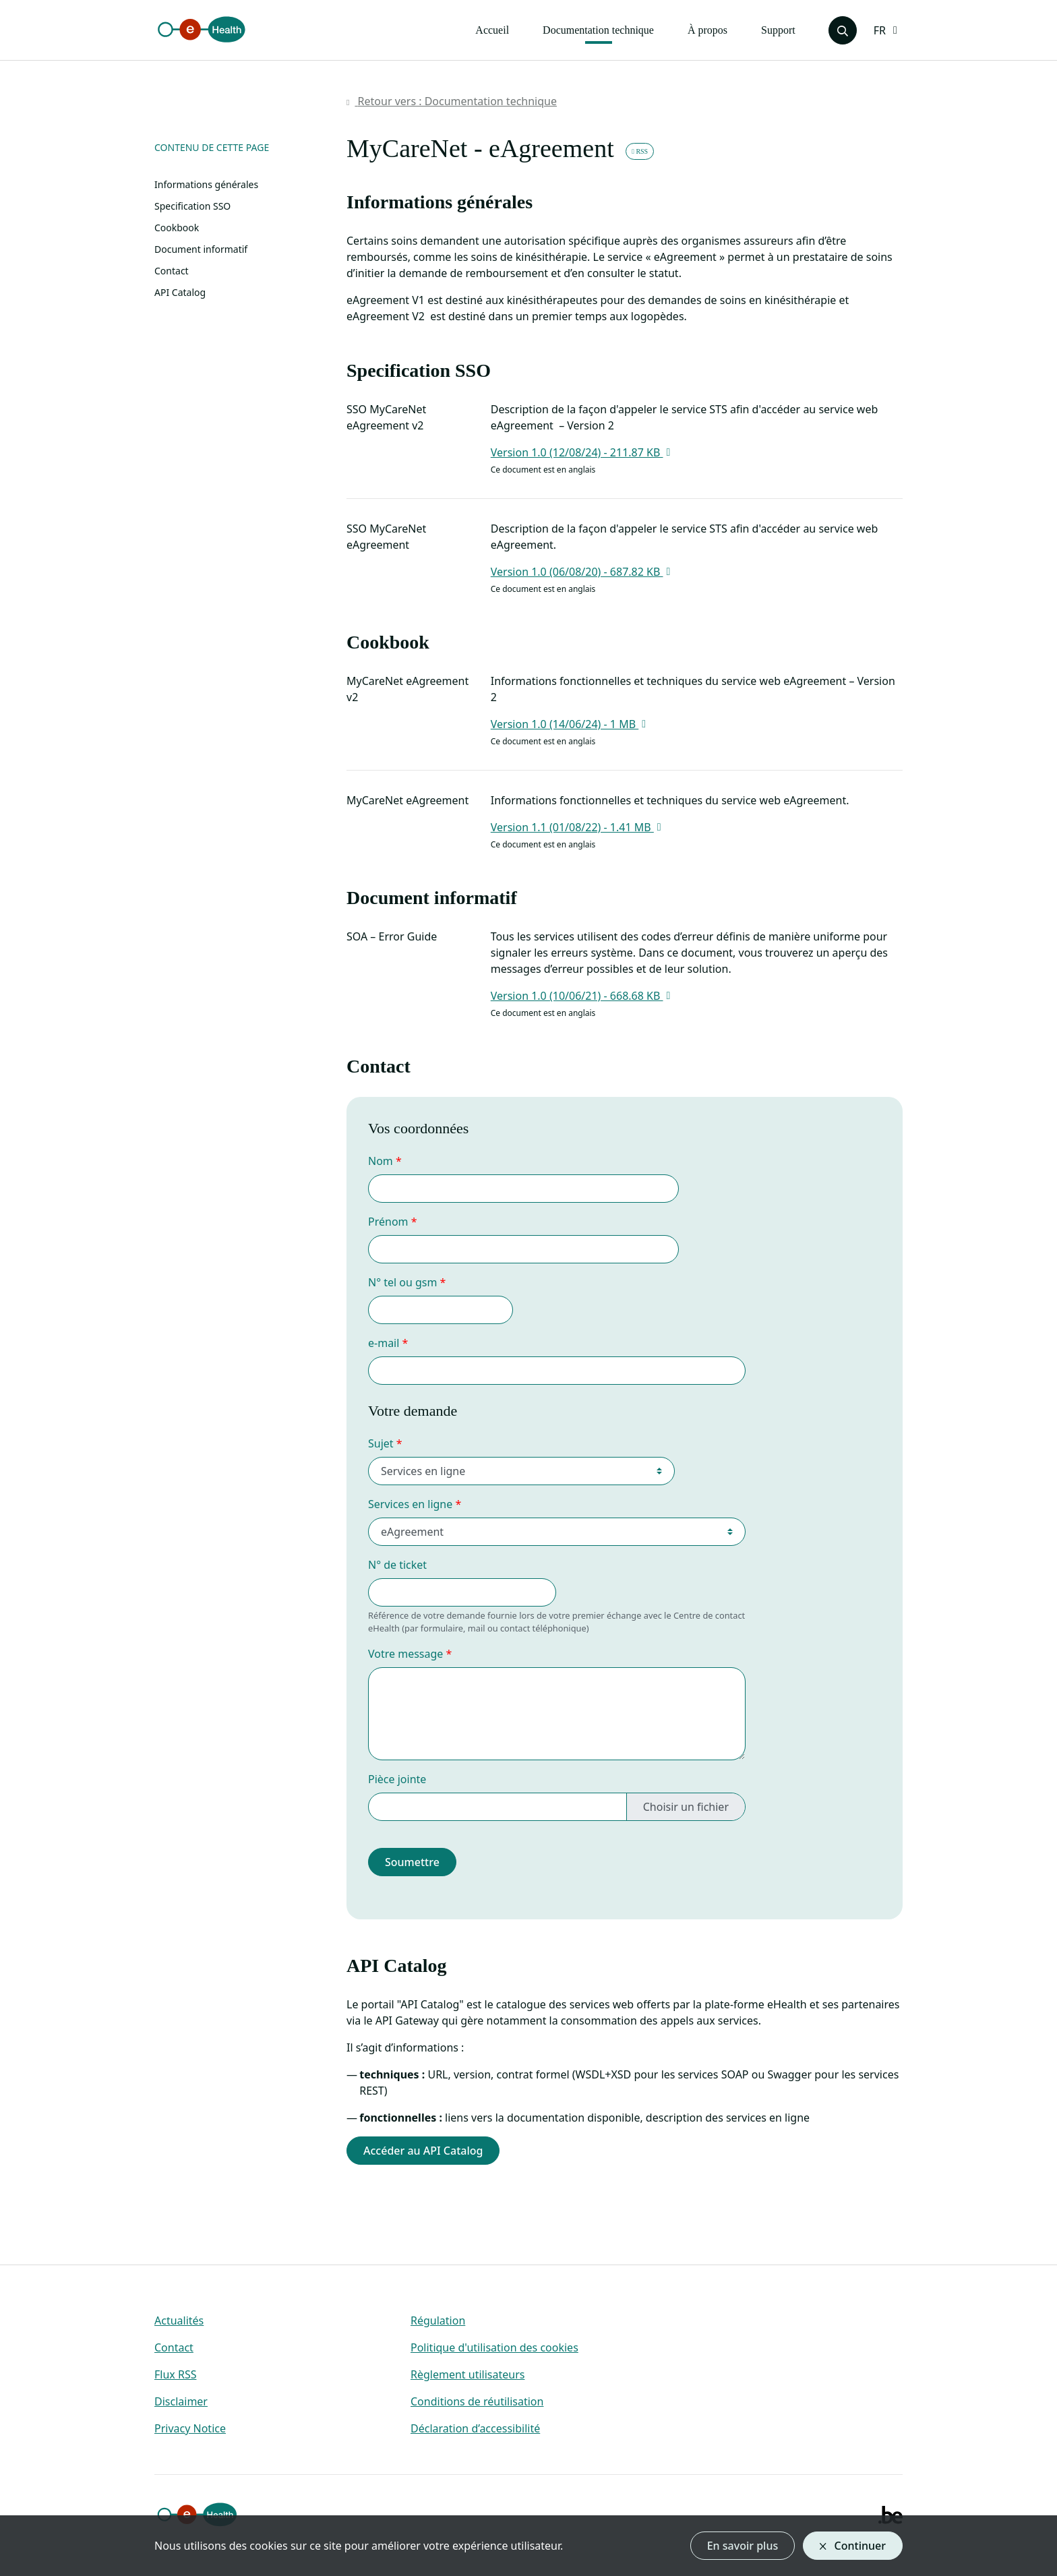 Image resolution: width=1057 pixels, height=2576 pixels. What do you see at coordinates (570, 724) in the screenshot?
I see `Version 1.0 (14/06/24) - 1 MB` at bounding box center [570, 724].